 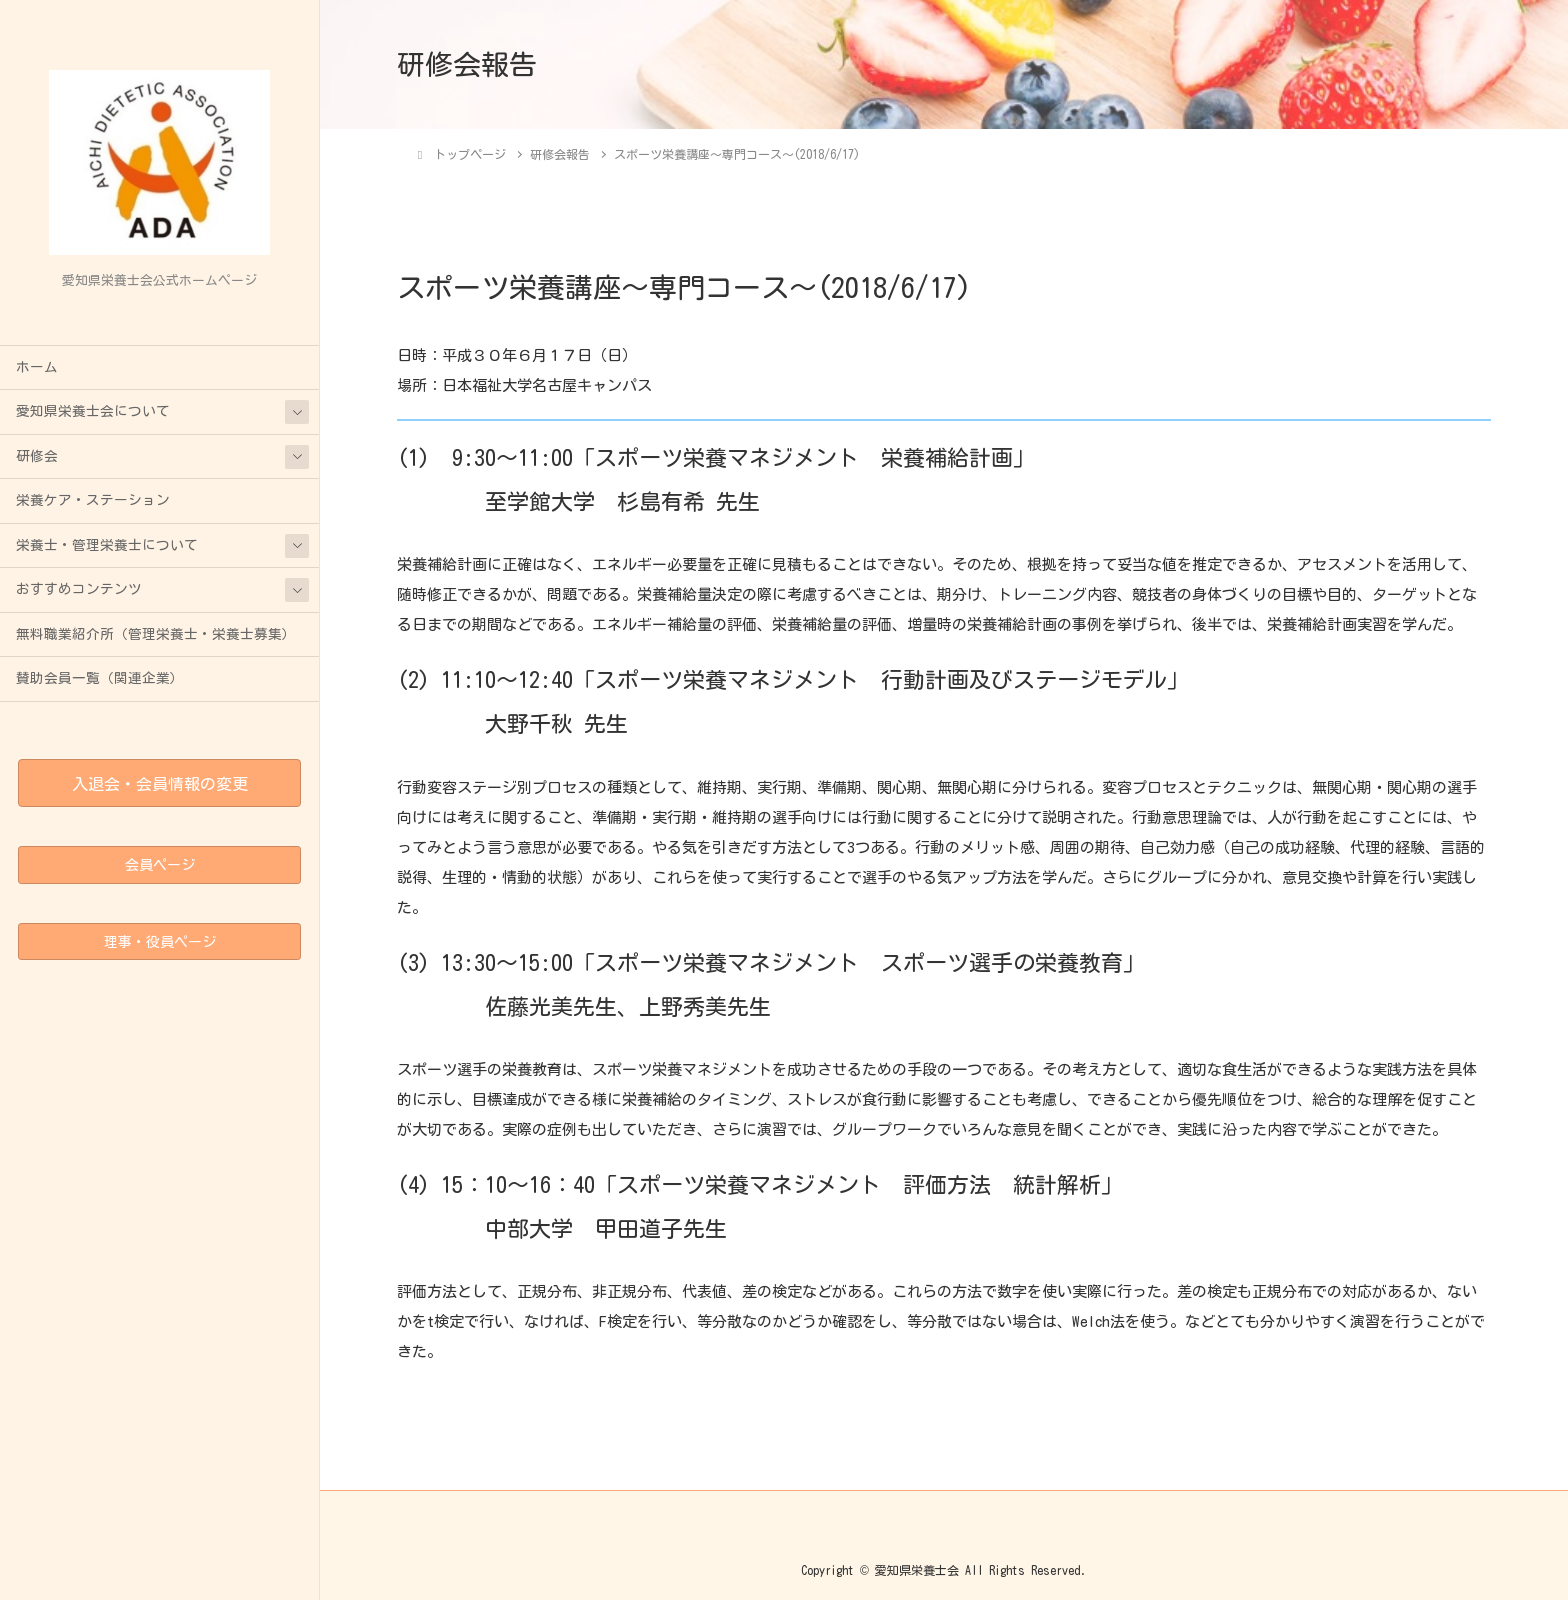 What do you see at coordinates (93, 500) in the screenshot?
I see `栄養ケア・ステーション` at bounding box center [93, 500].